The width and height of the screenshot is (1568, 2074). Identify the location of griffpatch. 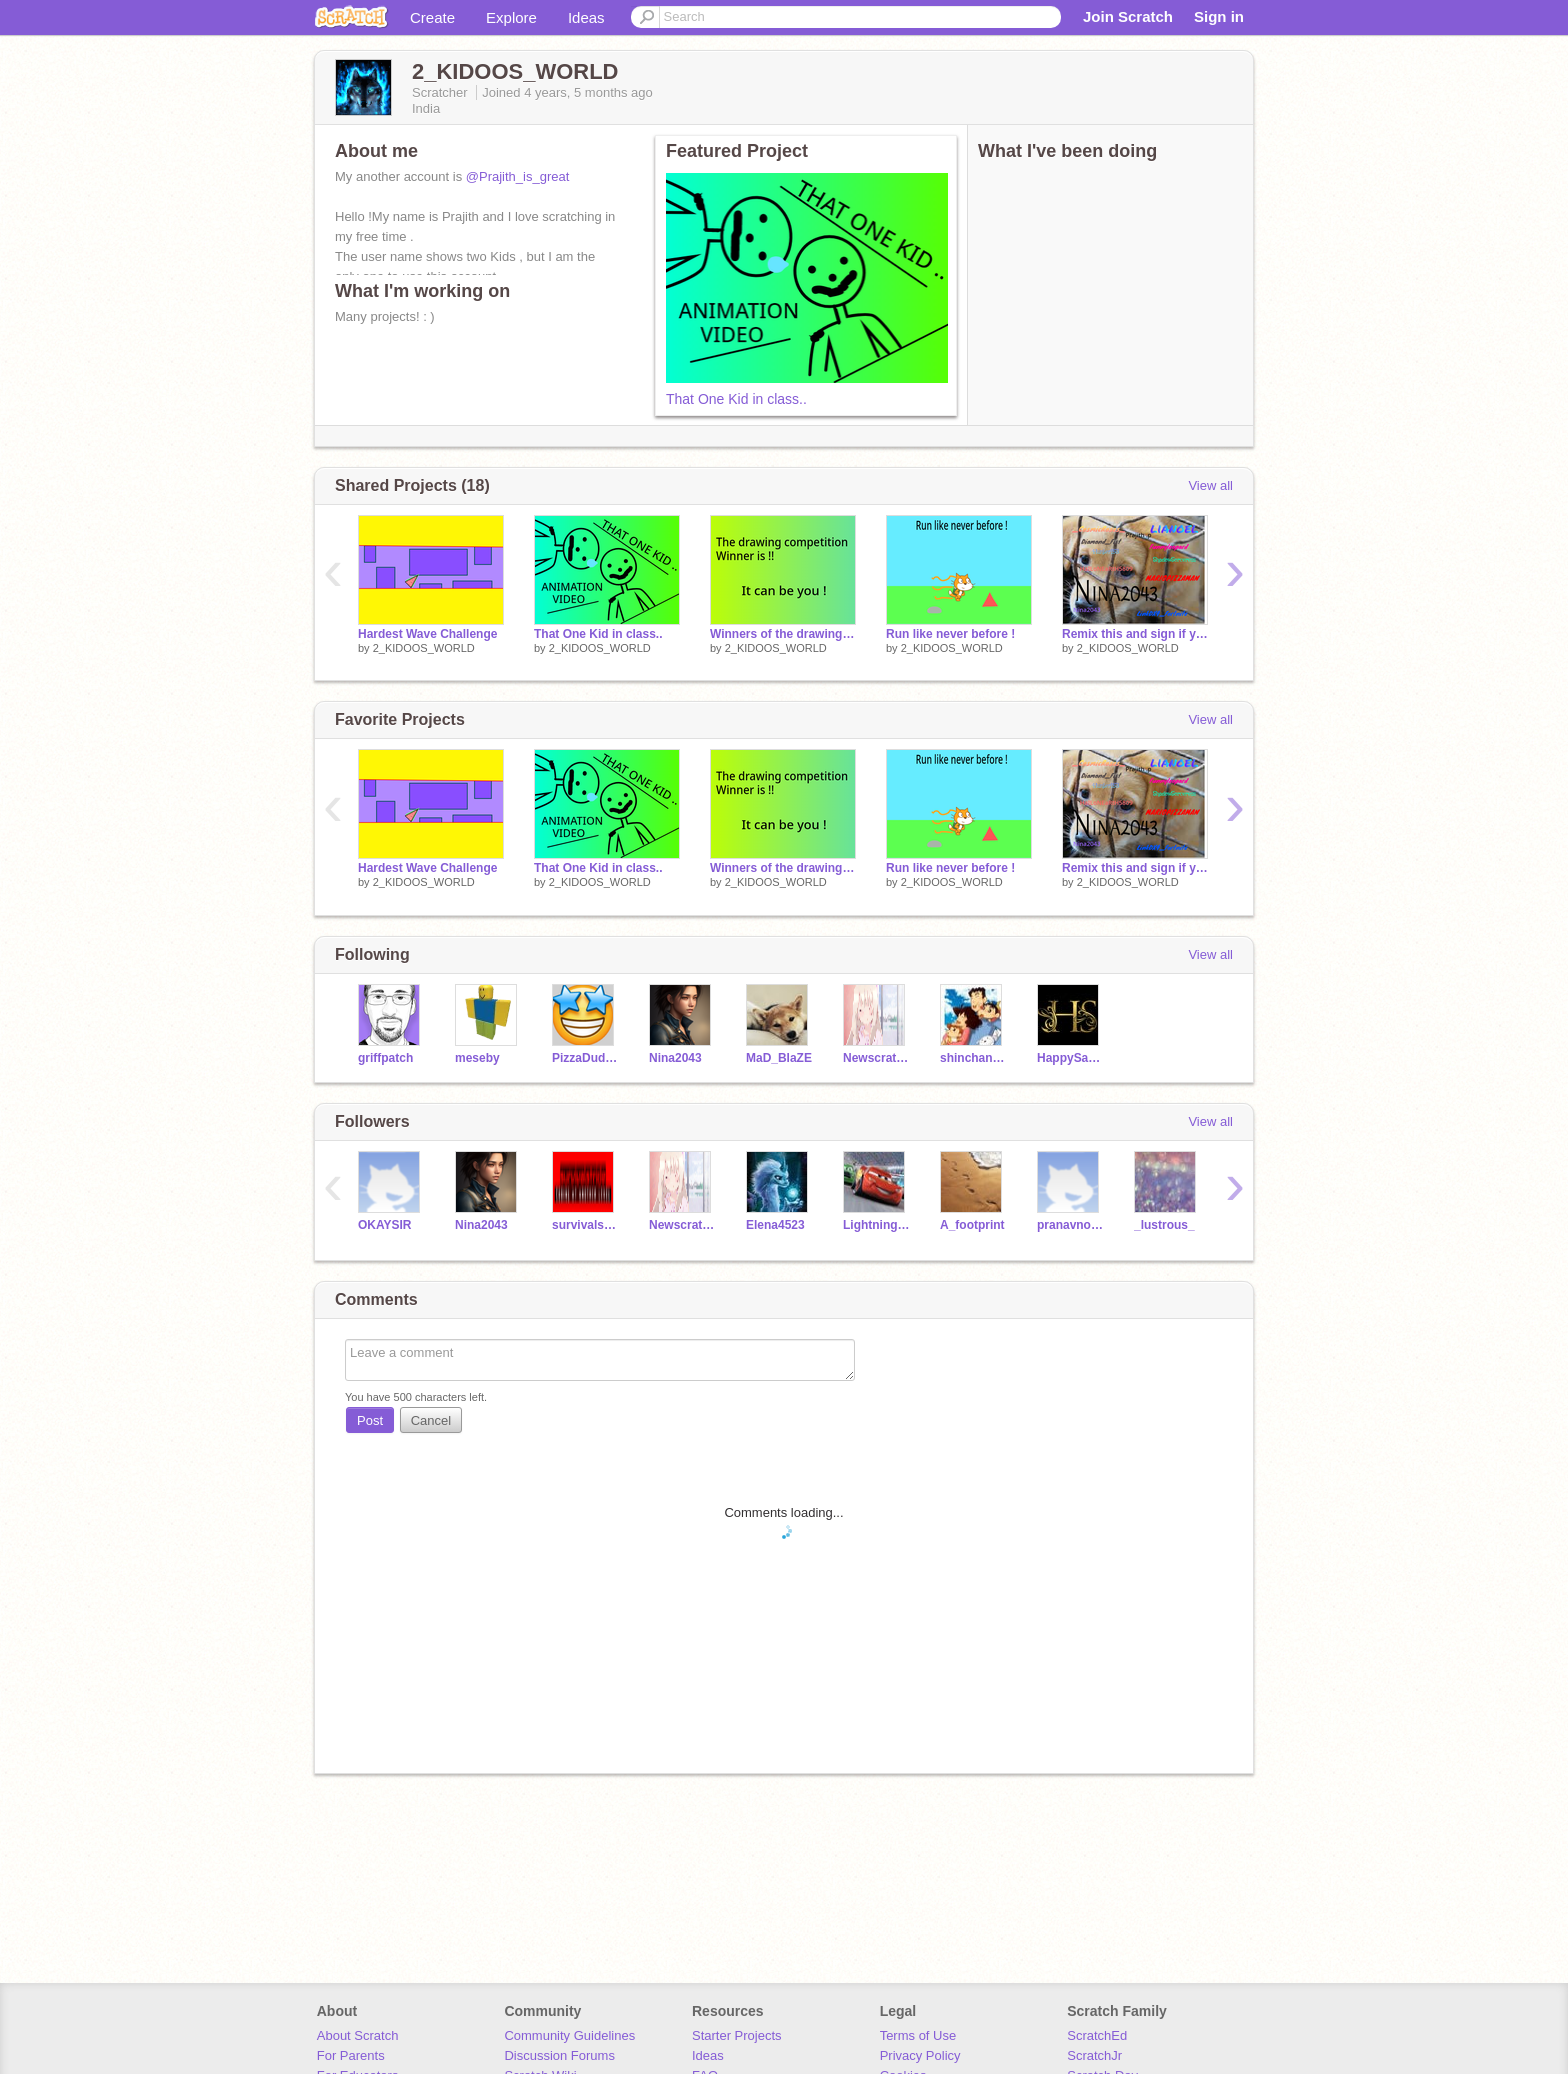
(385, 1058).